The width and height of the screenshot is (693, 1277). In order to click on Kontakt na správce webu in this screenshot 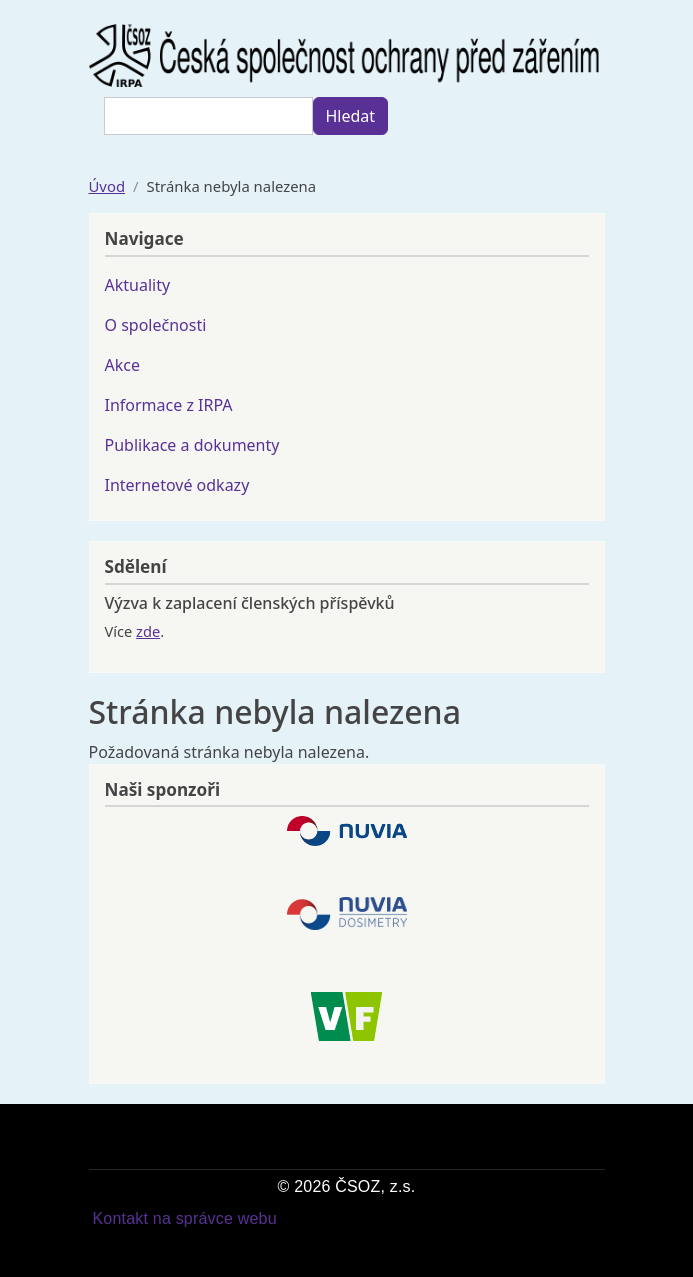, I will do `click(185, 1218)`.